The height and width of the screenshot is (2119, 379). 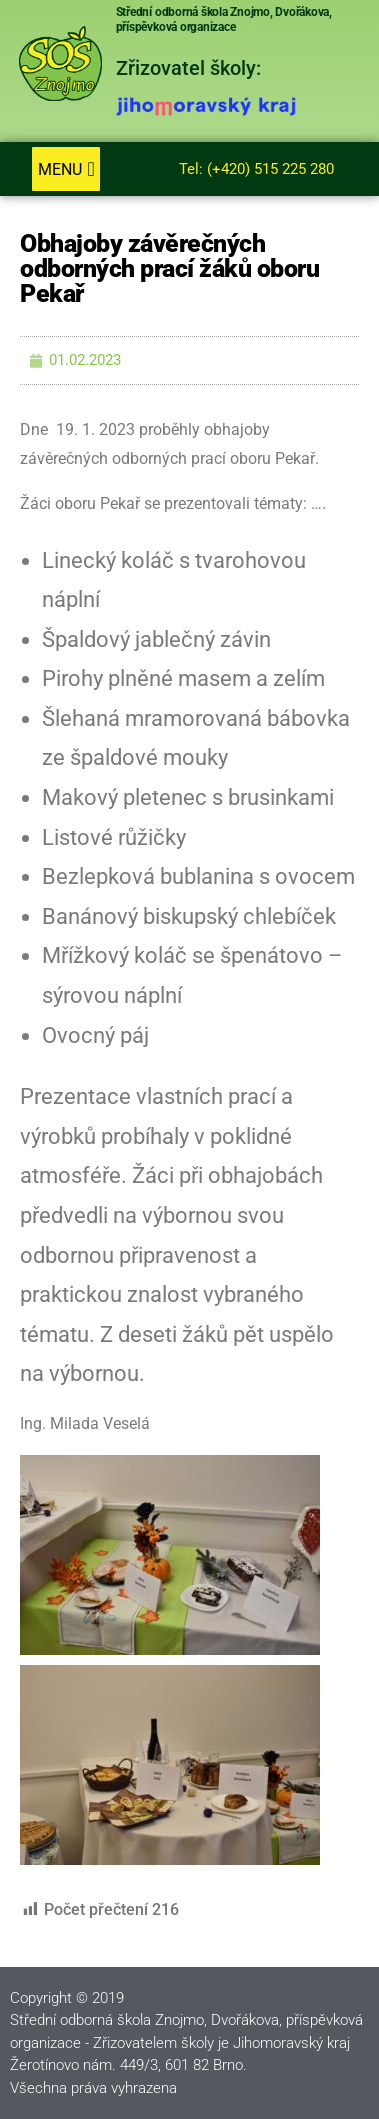 What do you see at coordinates (224, 19) in the screenshot?
I see `Střední odborná škola Znojmo, Dvořákova, příspěvková organizace` at bounding box center [224, 19].